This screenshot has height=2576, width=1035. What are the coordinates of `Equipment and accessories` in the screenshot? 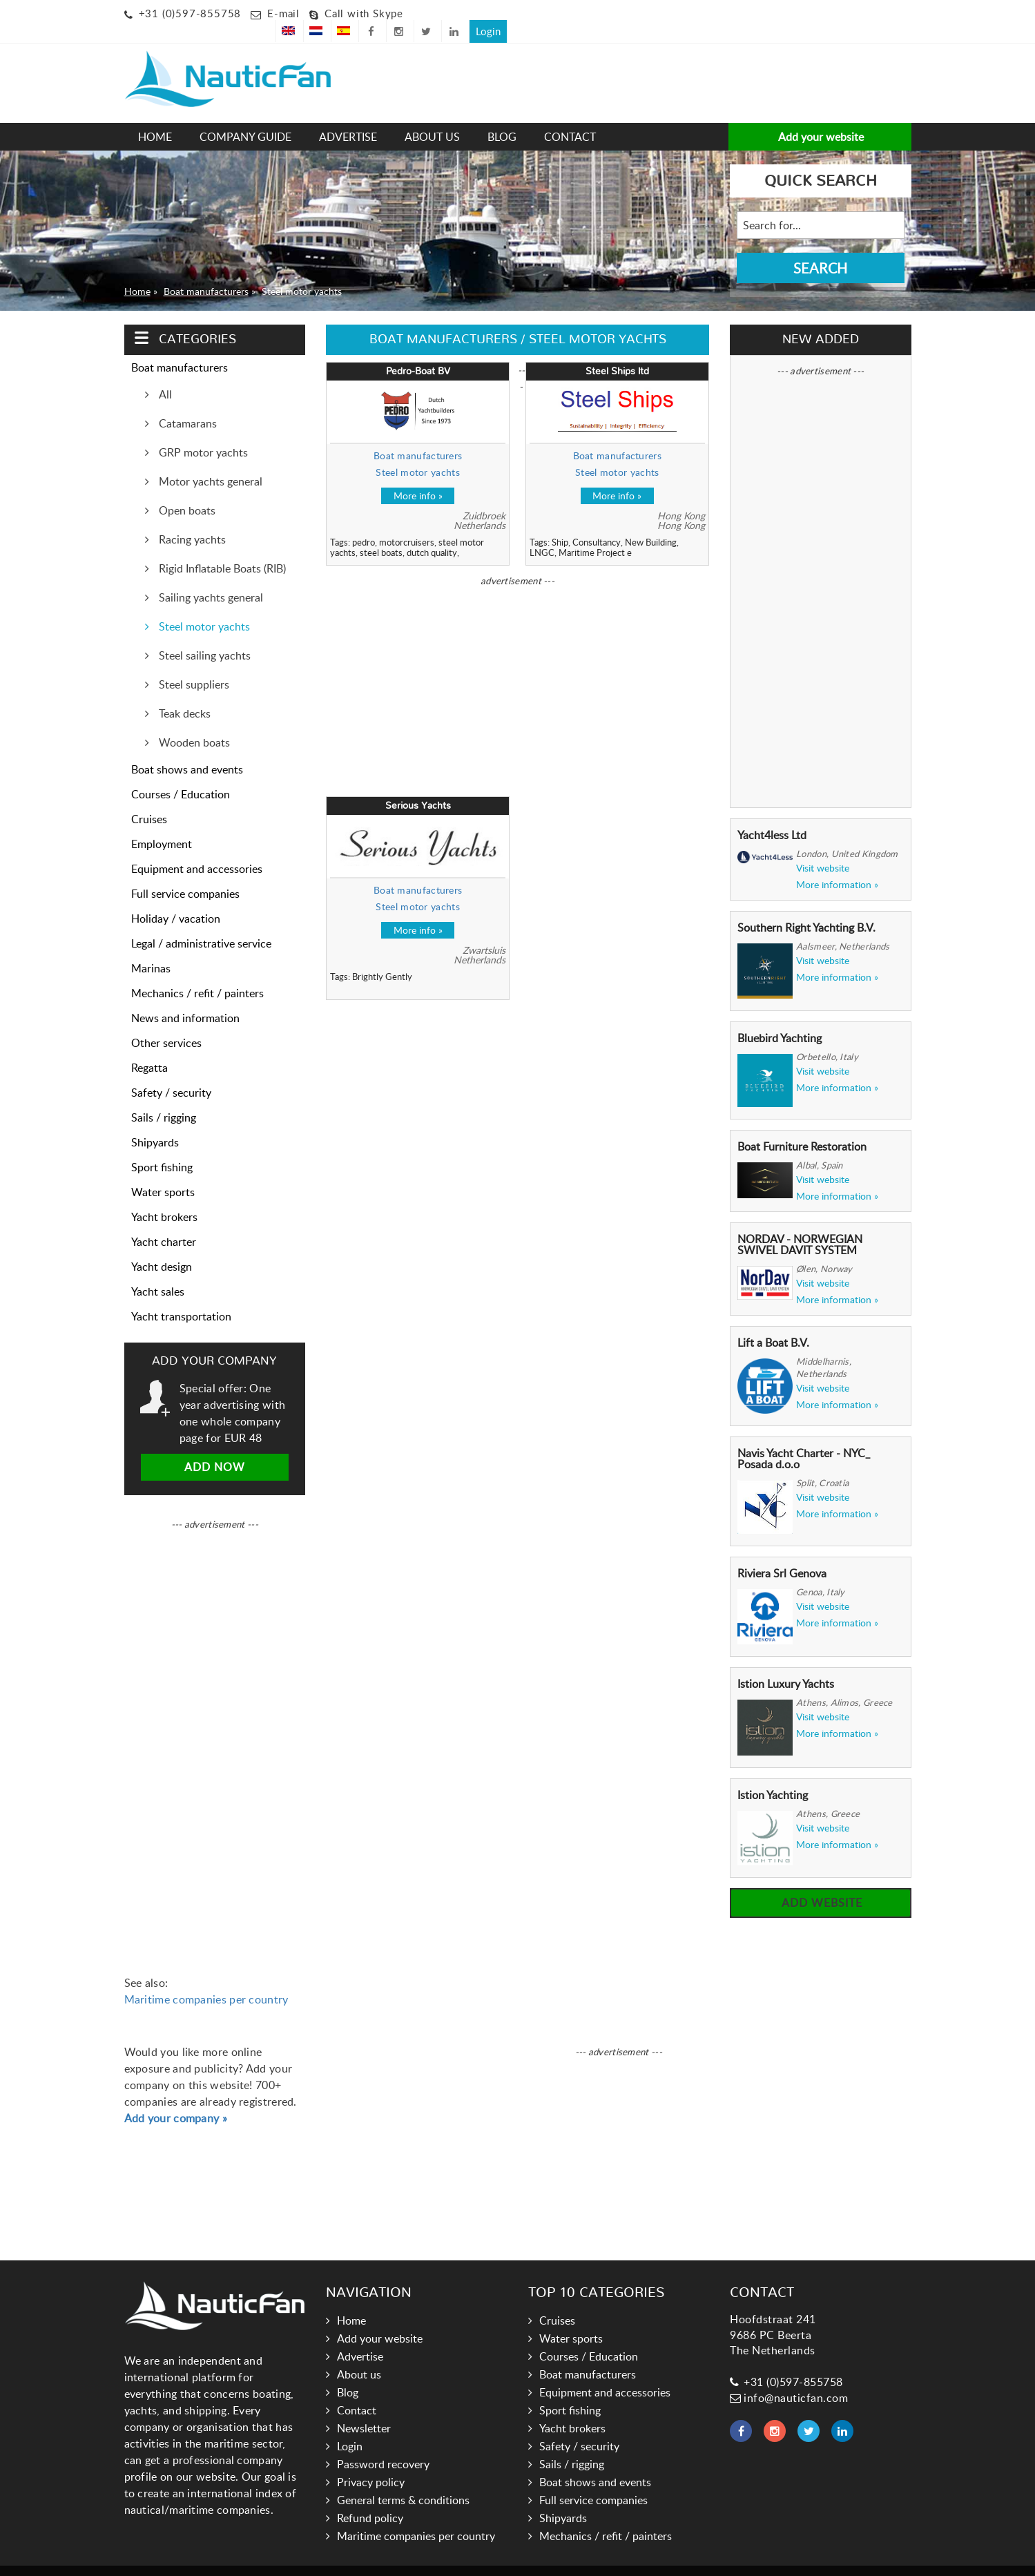 It's located at (196, 848).